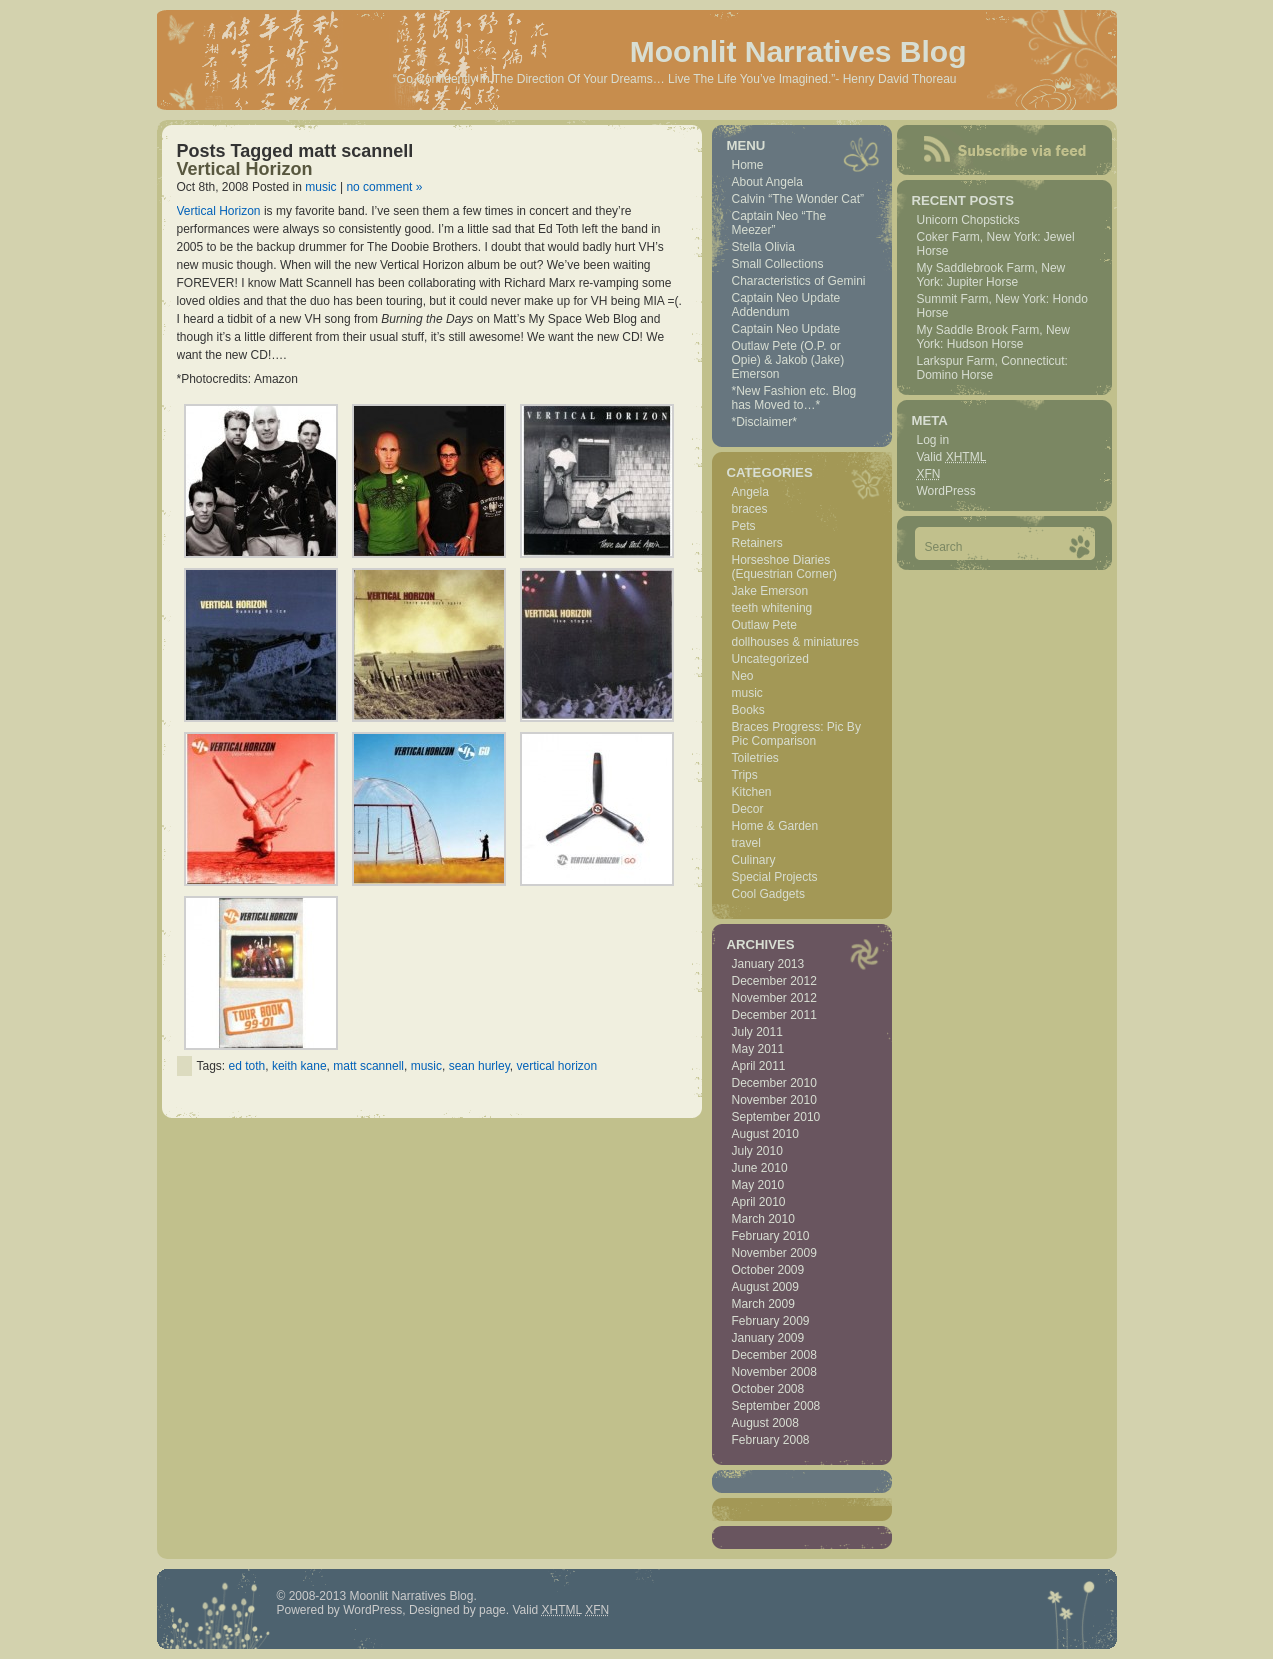 This screenshot has height=1659, width=1273. Describe the element at coordinates (788, 360) in the screenshot. I see `Outlaw Pete (O.P. or Opie) & Jakob (Jake) Emerson` at that location.